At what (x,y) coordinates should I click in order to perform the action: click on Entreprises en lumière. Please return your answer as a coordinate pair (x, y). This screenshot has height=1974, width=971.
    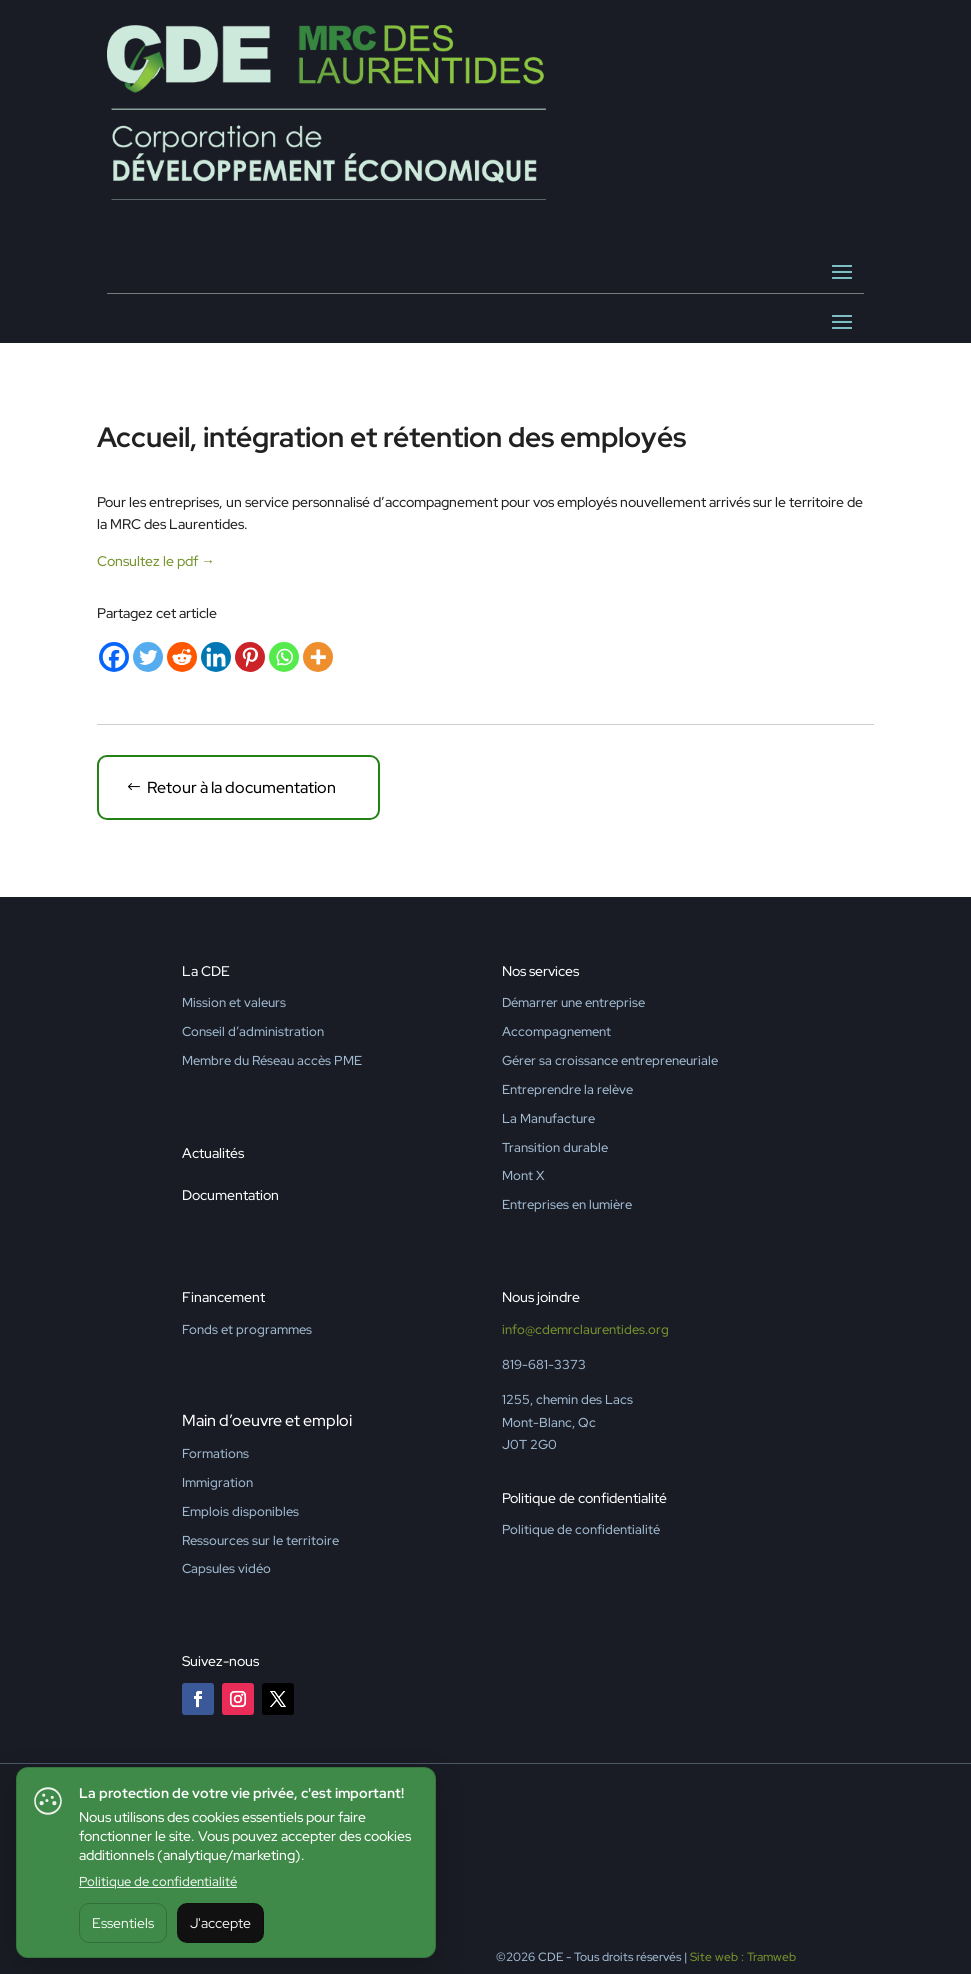
    Looking at the image, I should click on (567, 1204).